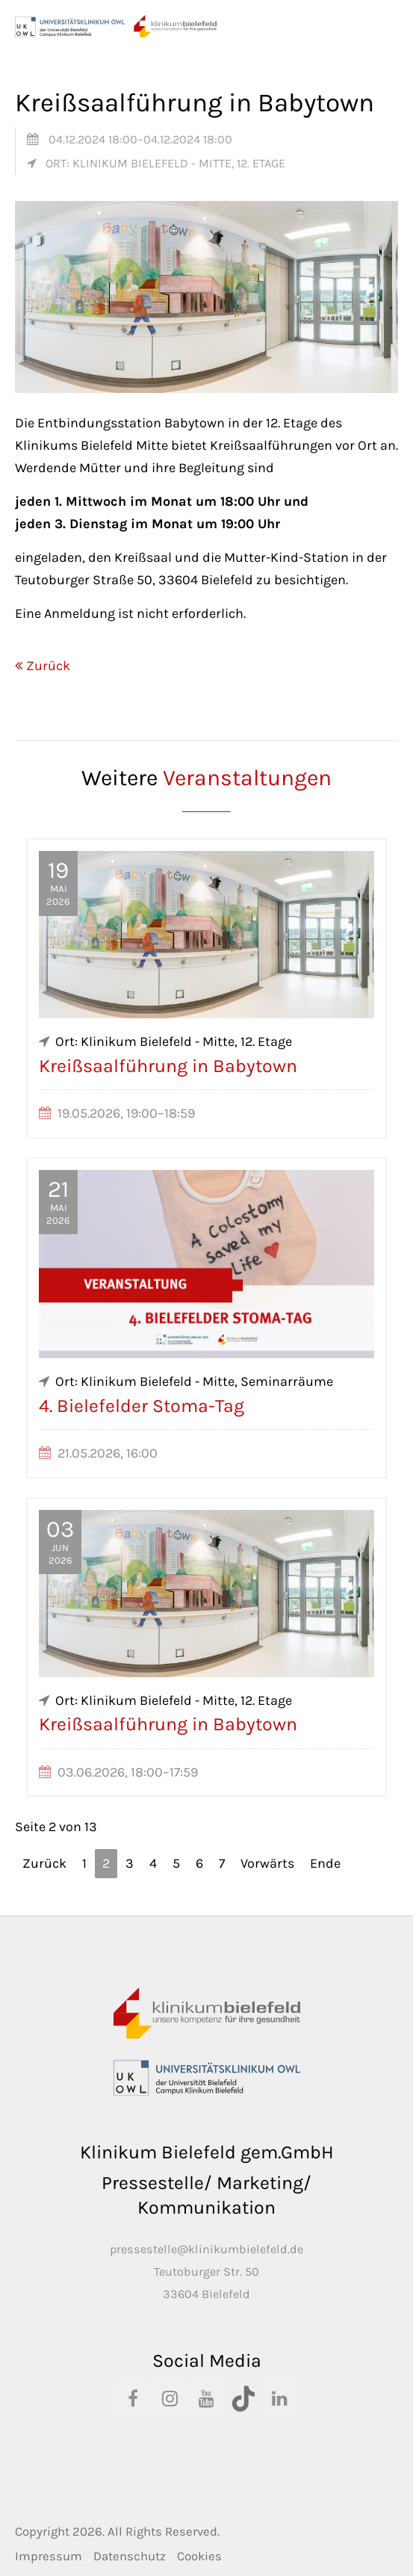  Describe the element at coordinates (199, 2556) in the screenshot. I see `Cookies` at that location.